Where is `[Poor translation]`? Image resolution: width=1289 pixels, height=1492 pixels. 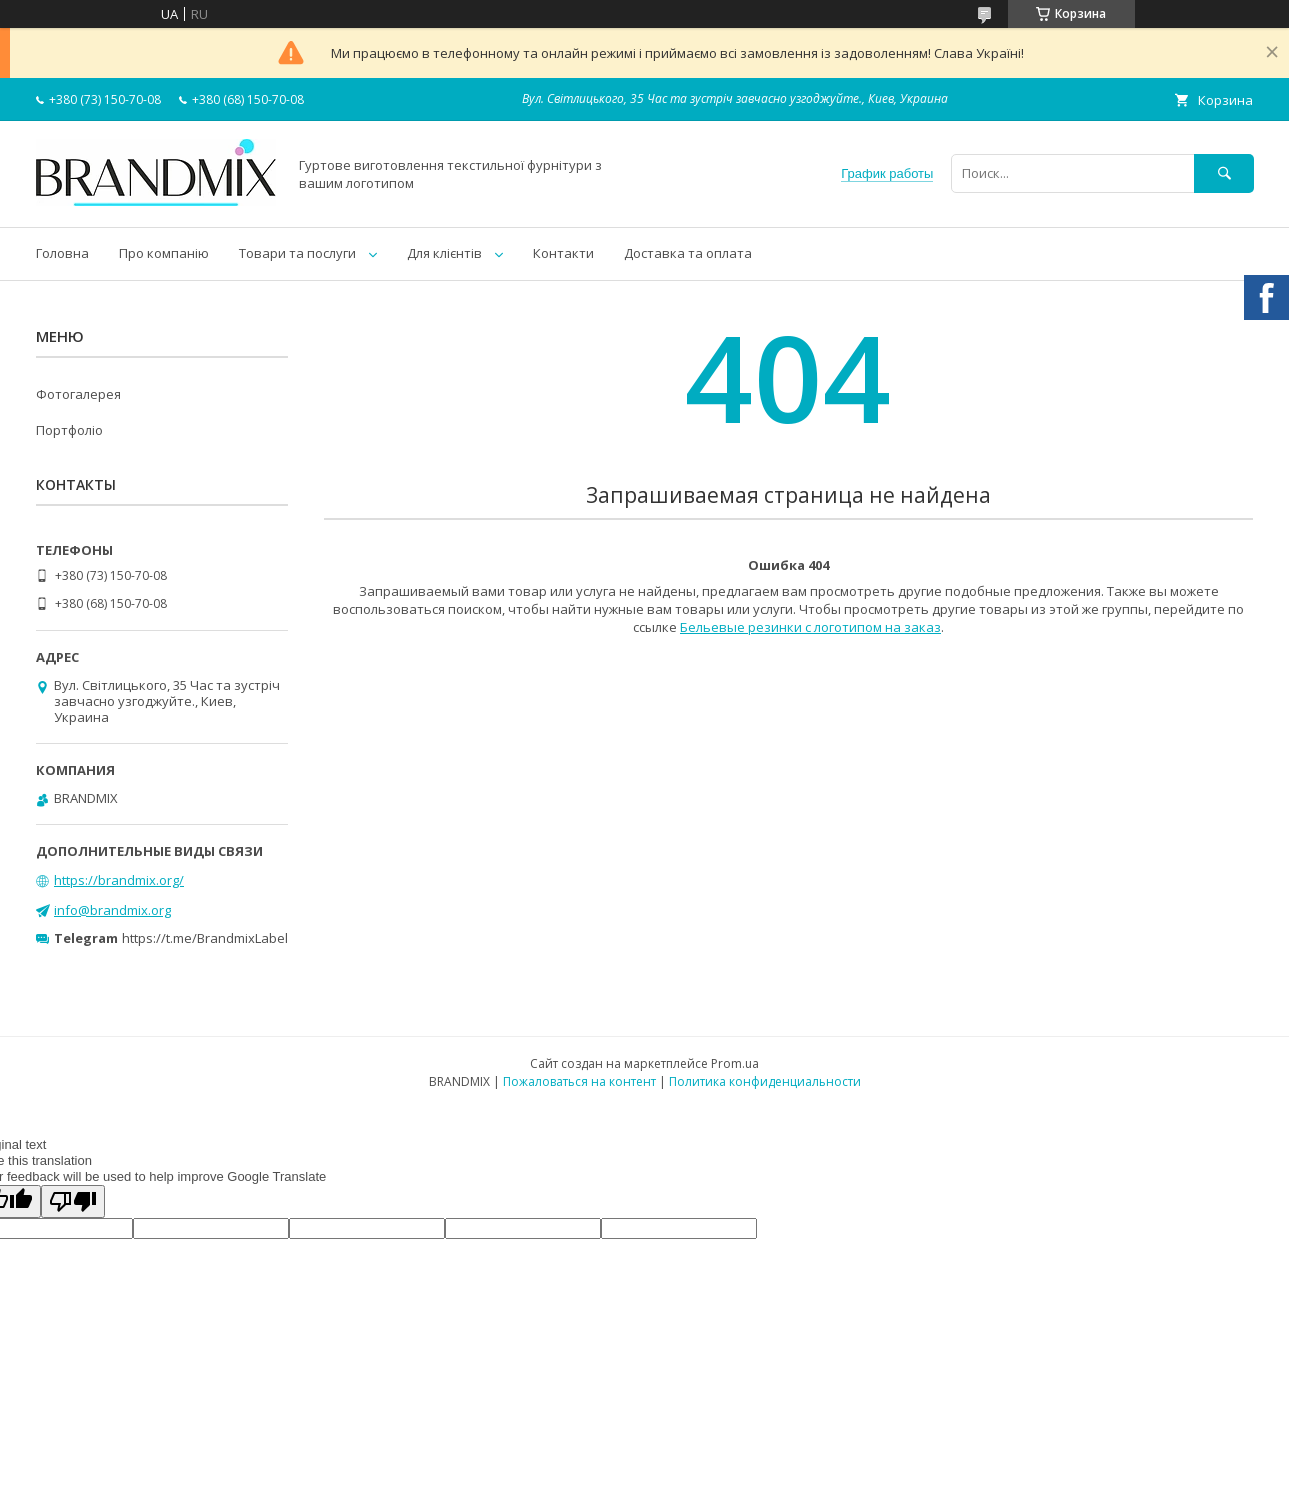
[Poor translation] is located at coordinates (73, 1201).